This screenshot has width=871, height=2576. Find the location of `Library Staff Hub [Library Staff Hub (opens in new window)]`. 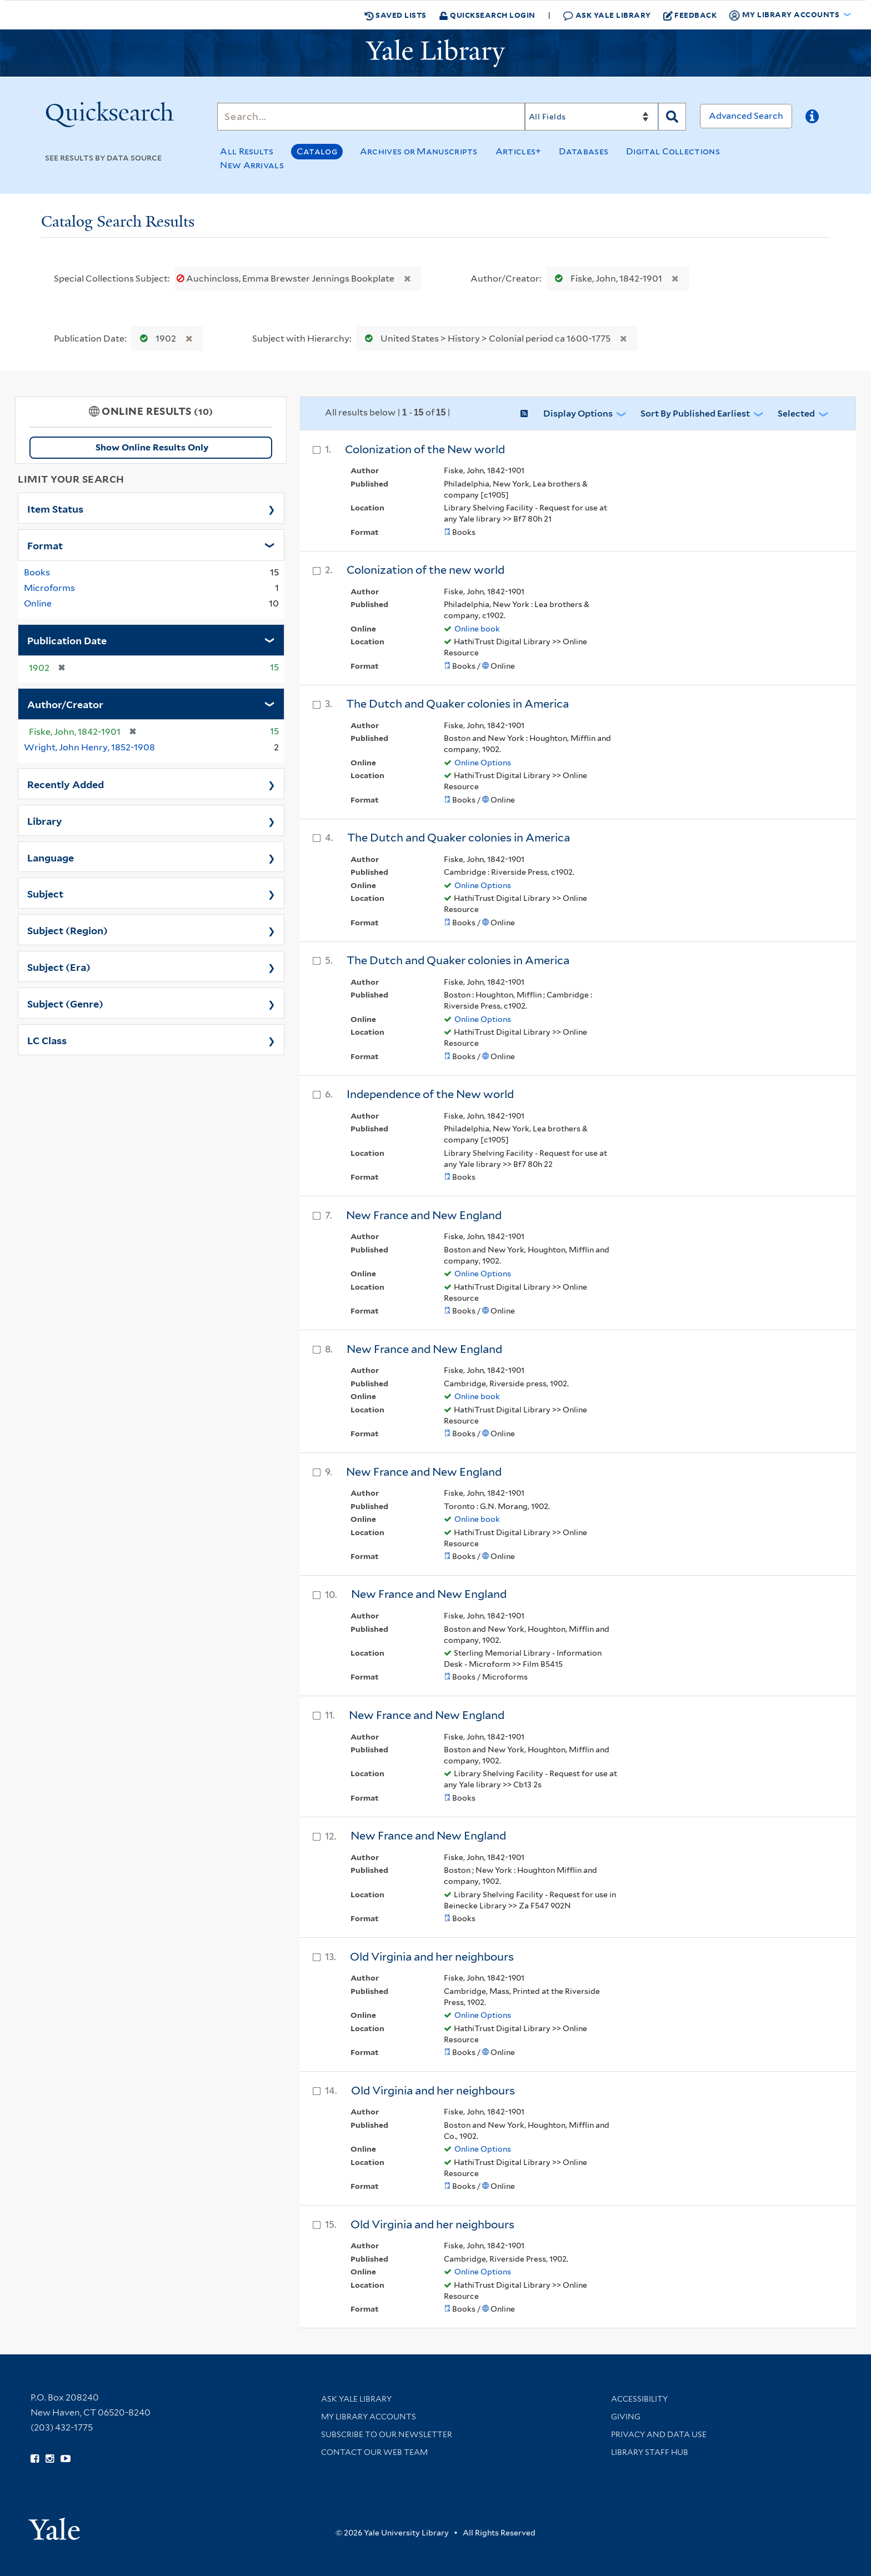

Library Staff Hub [Library Staff Hub (opens in new window)] is located at coordinates (649, 2452).